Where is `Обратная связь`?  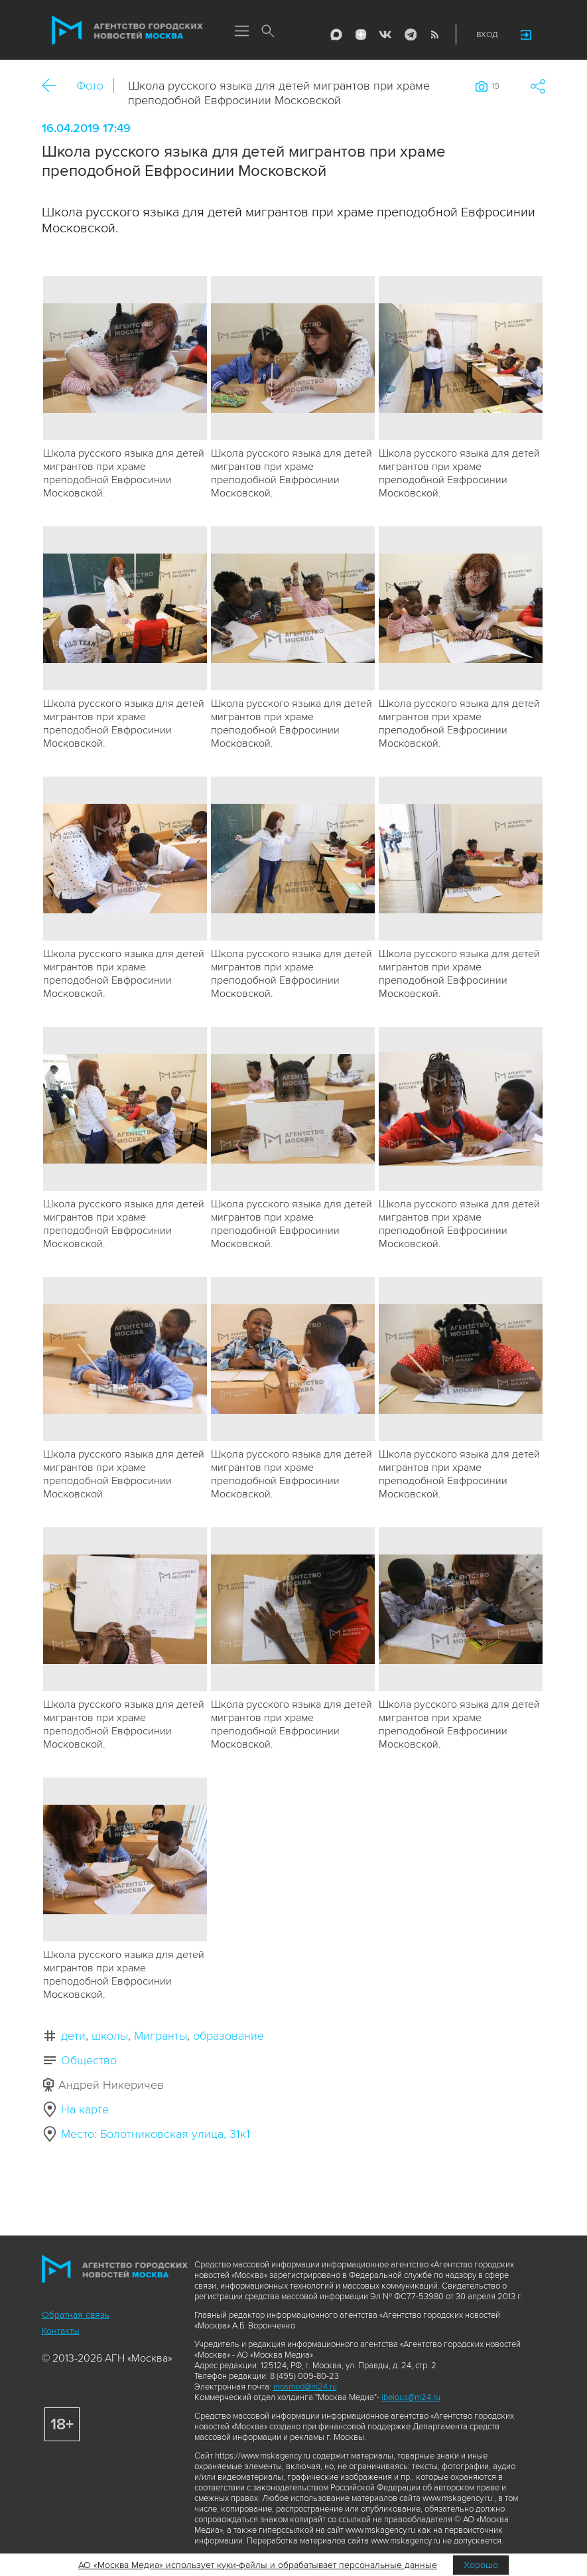
Обратная связь is located at coordinates (75, 2314).